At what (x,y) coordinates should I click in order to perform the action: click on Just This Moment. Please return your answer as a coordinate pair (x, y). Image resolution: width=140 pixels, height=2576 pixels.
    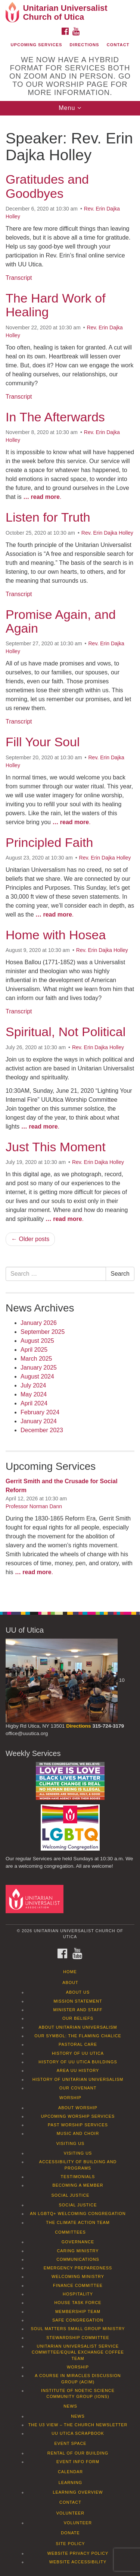
    Looking at the image, I should click on (56, 1147).